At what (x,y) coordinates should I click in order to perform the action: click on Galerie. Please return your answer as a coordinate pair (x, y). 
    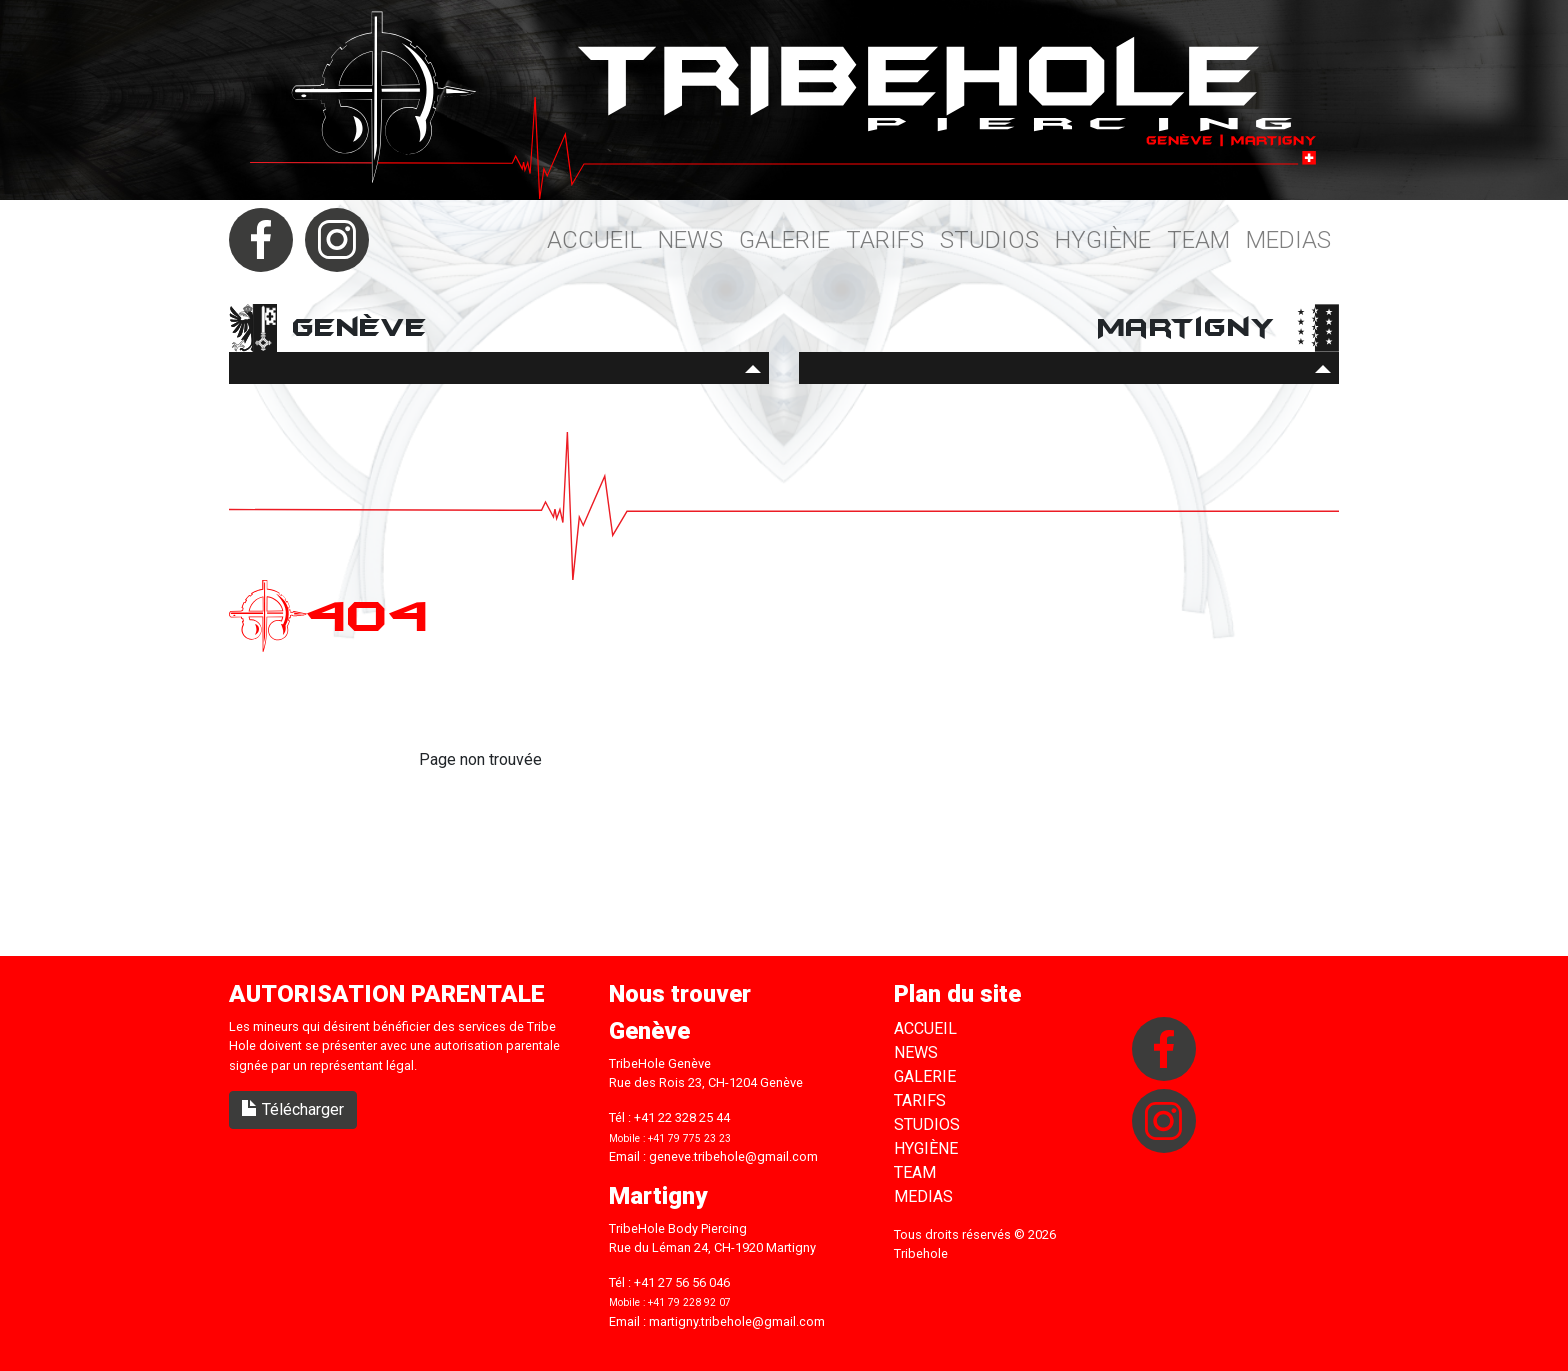
    Looking at the image, I should click on (784, 240).